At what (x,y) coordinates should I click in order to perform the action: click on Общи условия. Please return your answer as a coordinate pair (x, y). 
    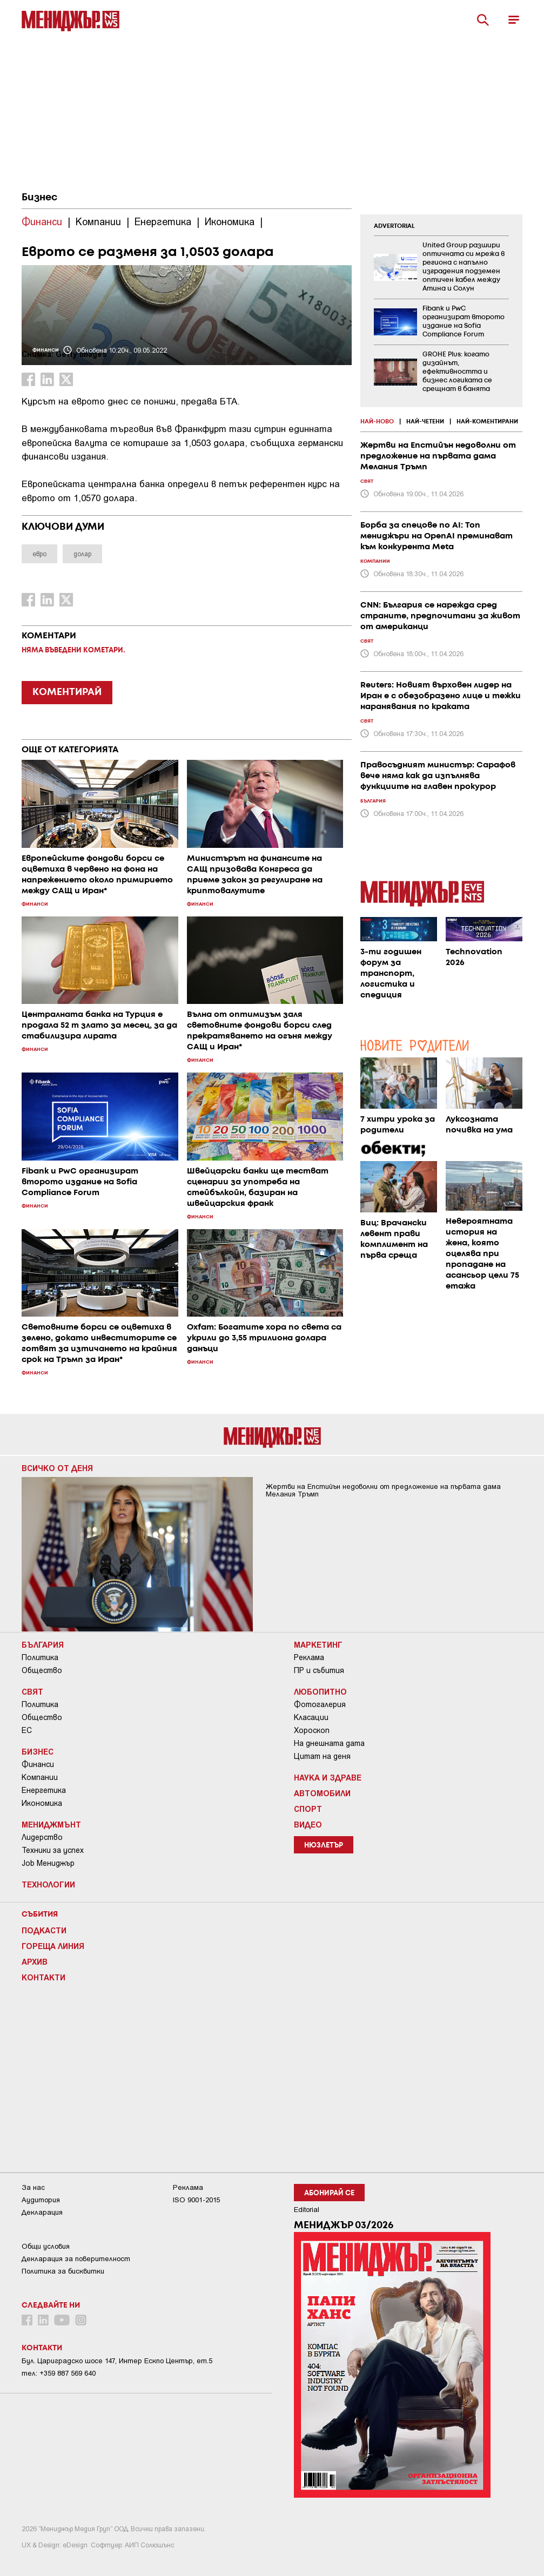
    Looking at the image, I should click on (46, 2246).